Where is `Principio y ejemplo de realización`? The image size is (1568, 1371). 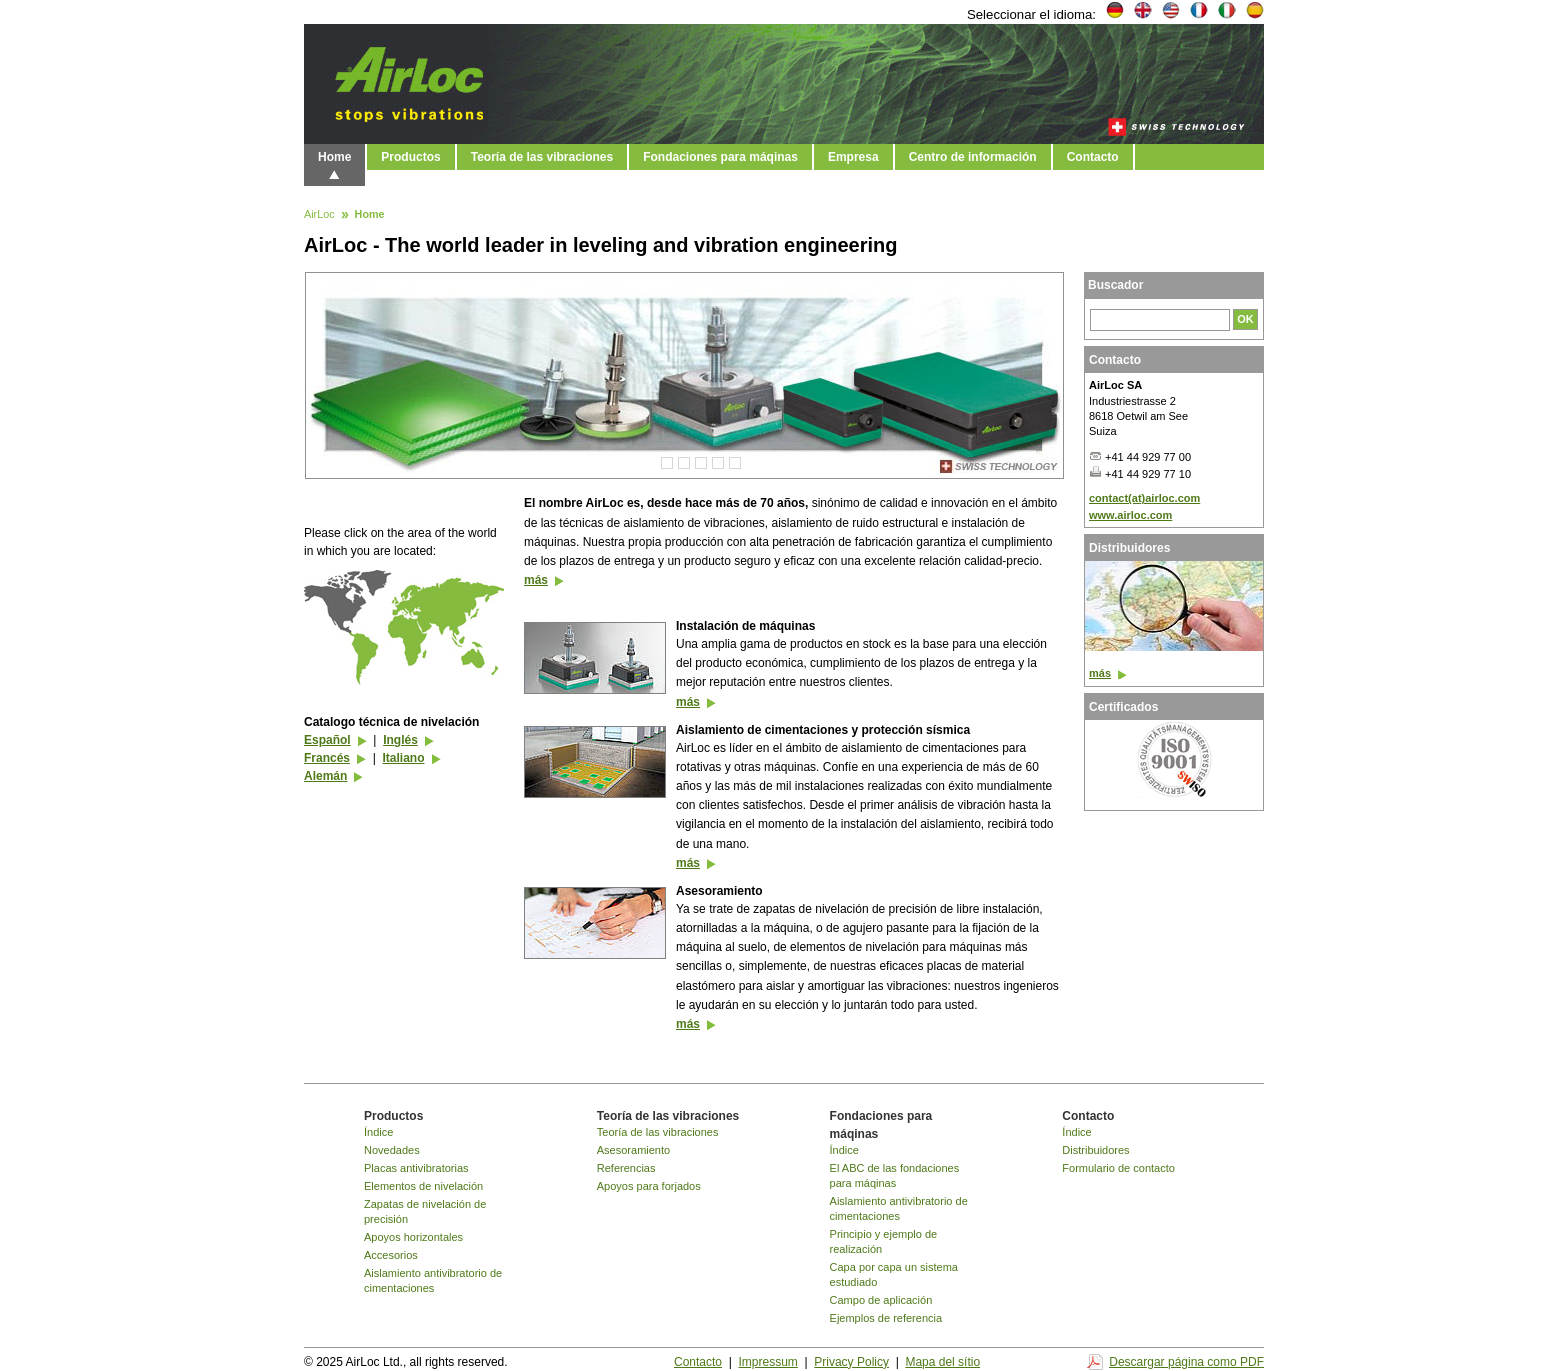
Principio y ejemplo de realización is located at coordinates (884, 1241).